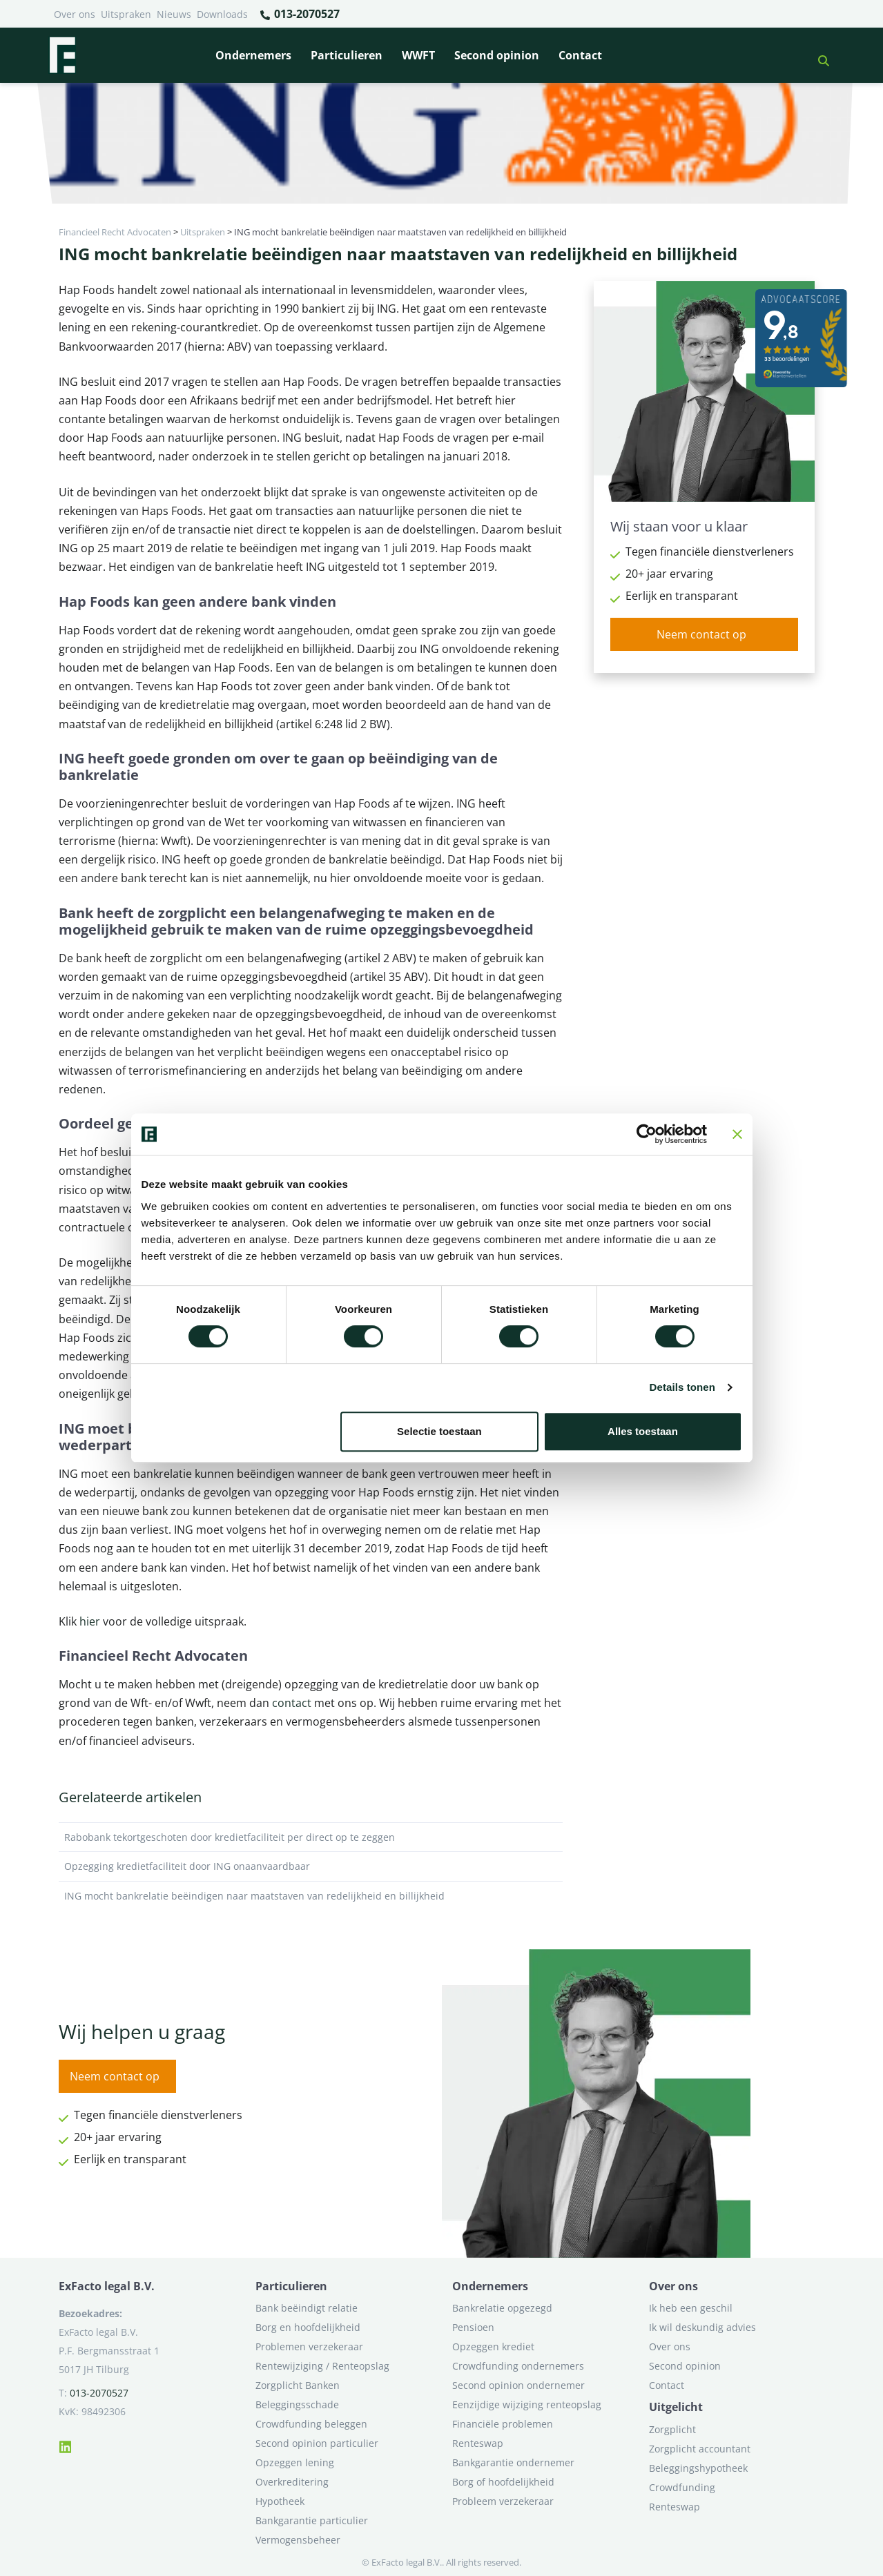  Describe the element at coordinates (682, 2487) in the screenshot. I see `Crowdfunding` at that location.